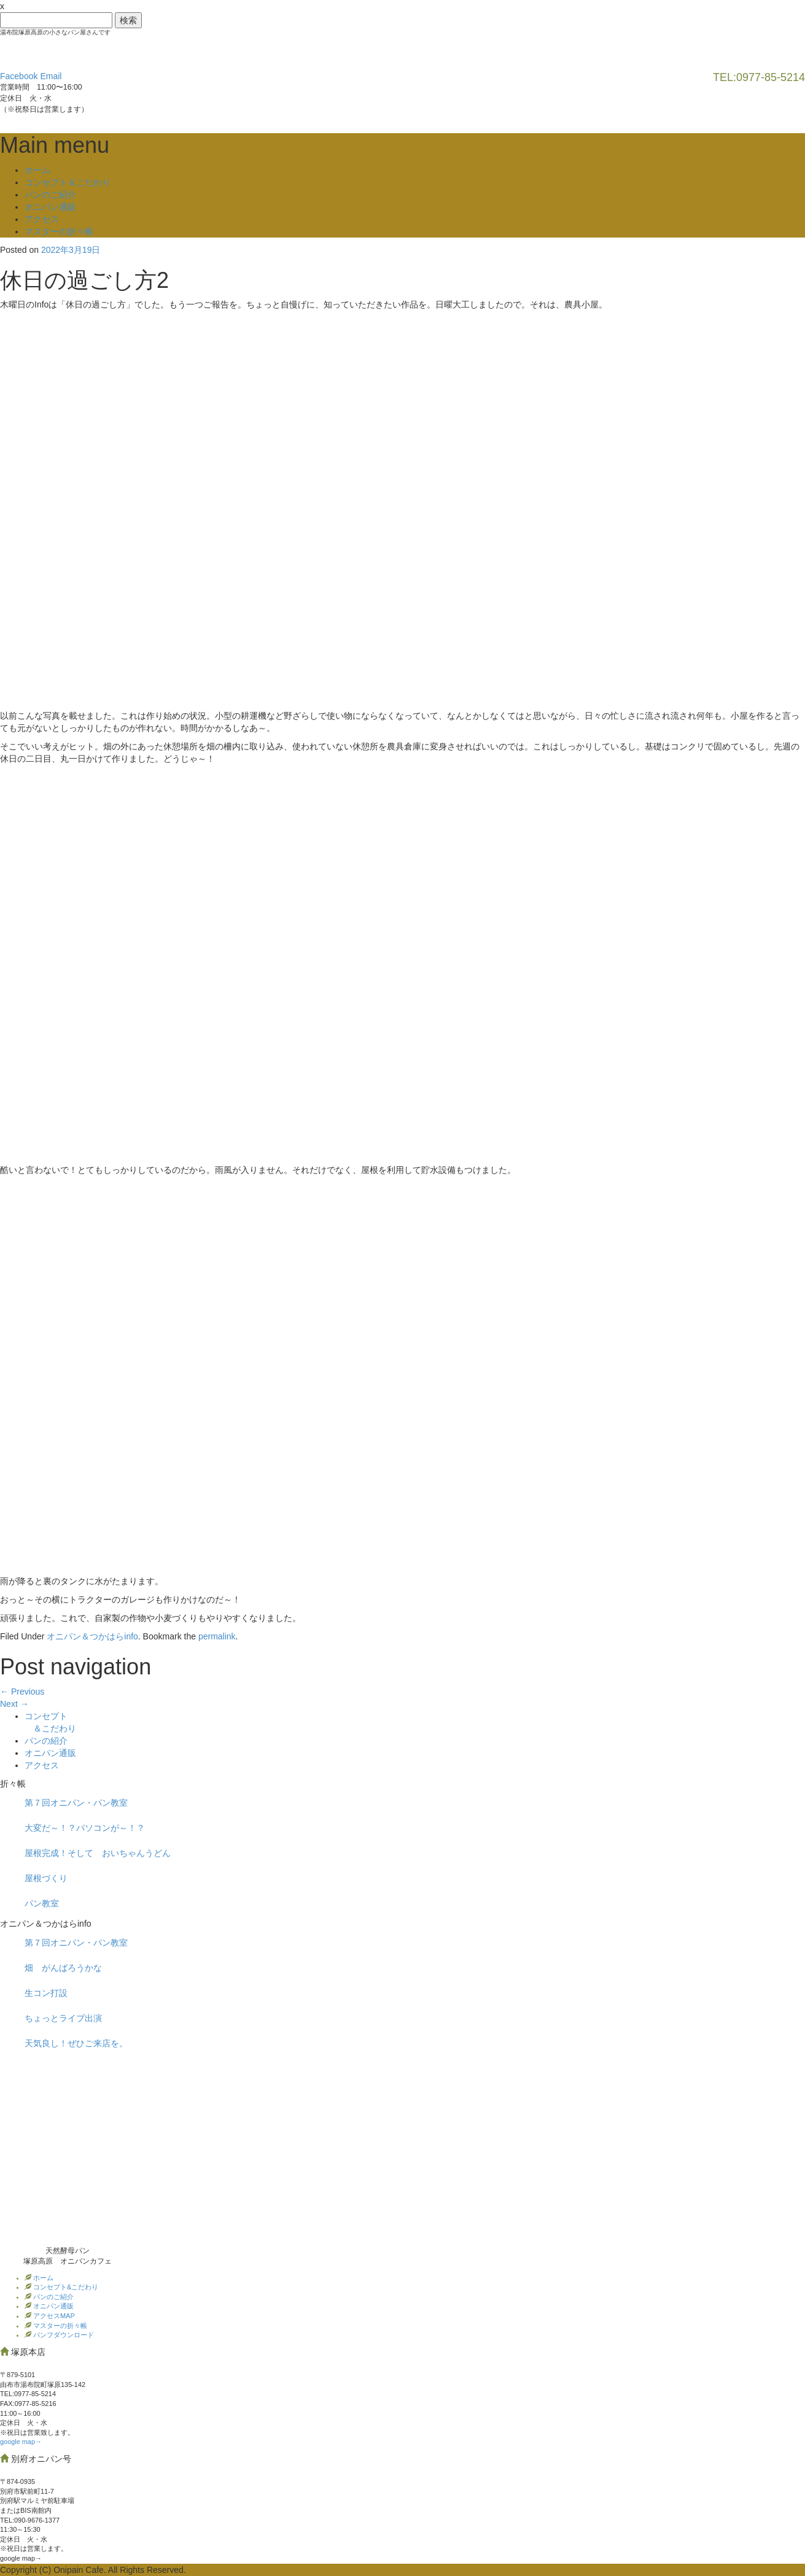 The image size is (805, 2576). What do you see at coordinates (28, 2393) in the screenshot?
I see `TEL:0977‐85-5214` at bounding box center [28, 2393].